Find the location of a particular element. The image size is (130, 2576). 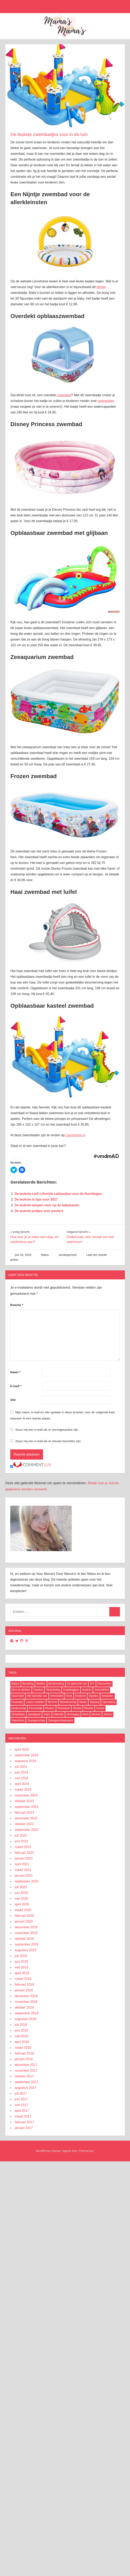

Kinderen [Kinderen (29 items)] is located at coordinates (80, 1695).